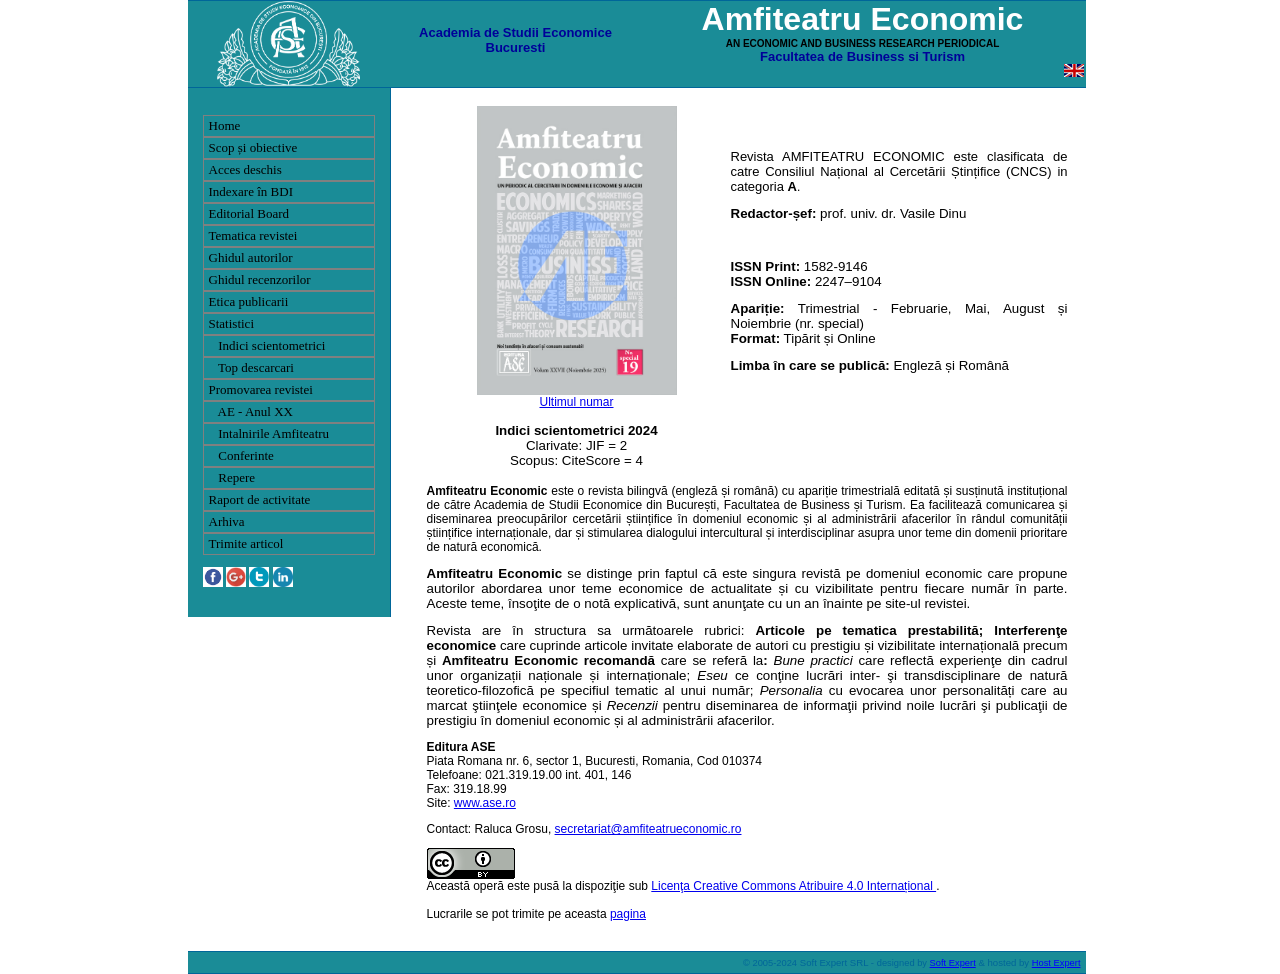  Describe the element at coordinates (249, 213) in the screenshot. I see `Editorial Board` at that location.